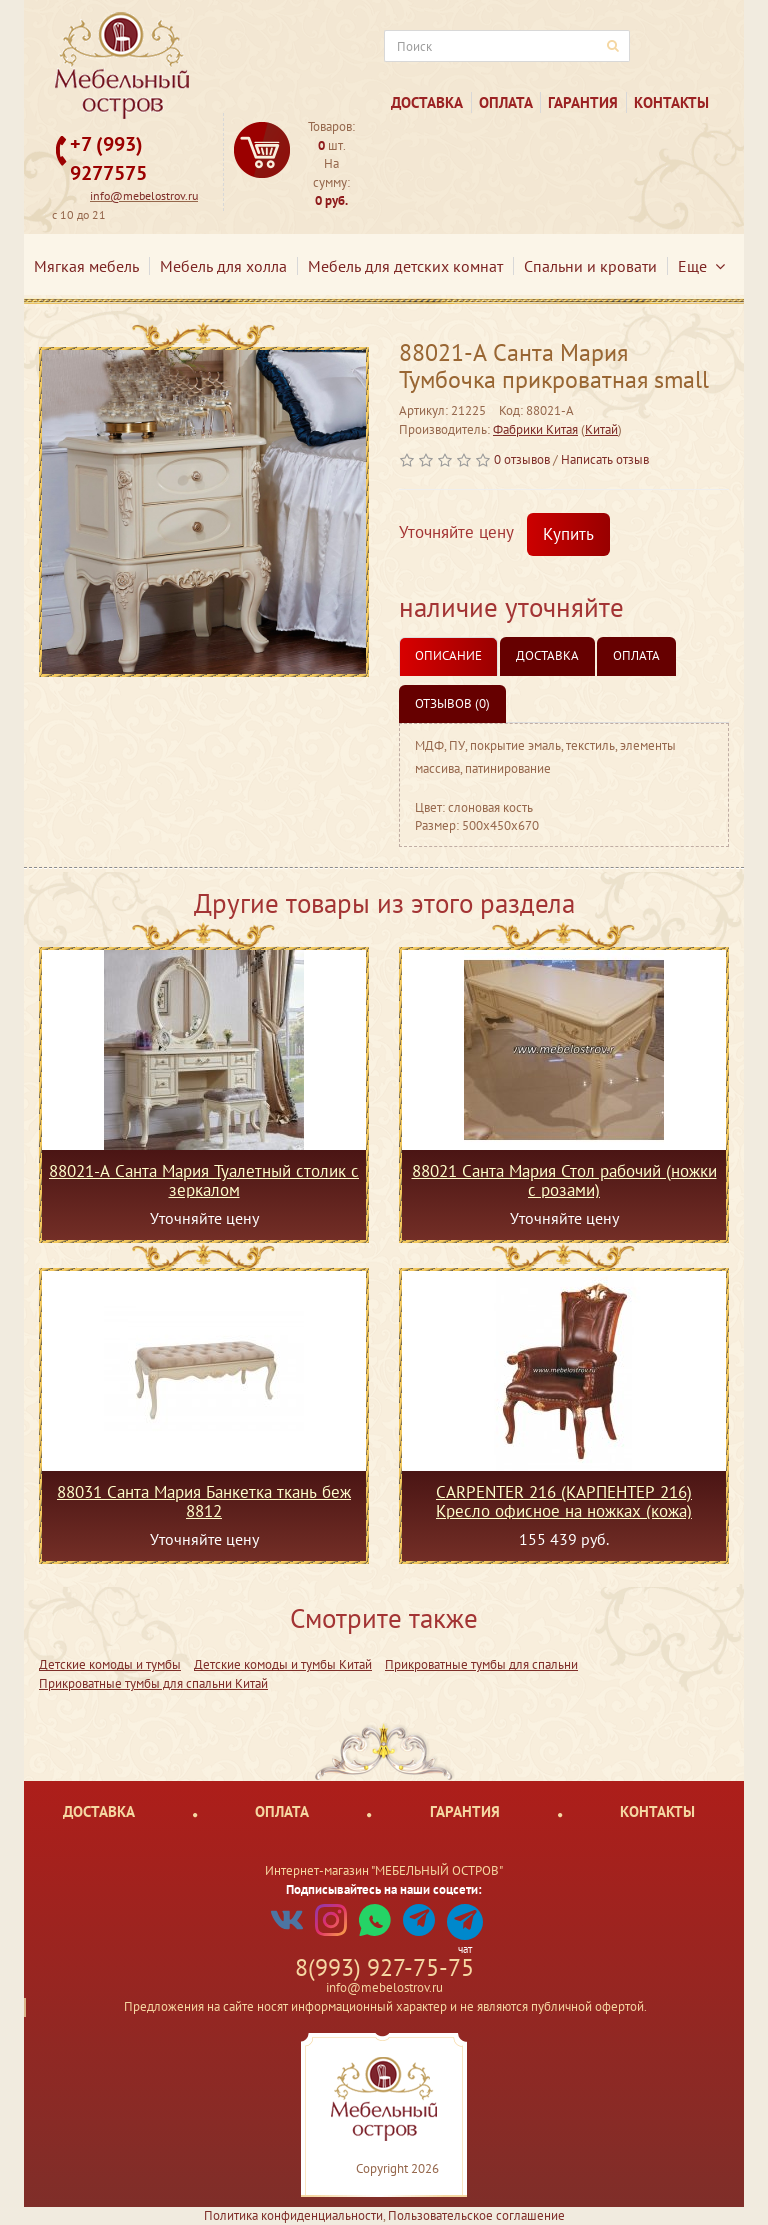 This screenshot has height=2225, width=768. Describe the element at coordinates (671, 102) in the screenshot. I see `Контакты` at that location.